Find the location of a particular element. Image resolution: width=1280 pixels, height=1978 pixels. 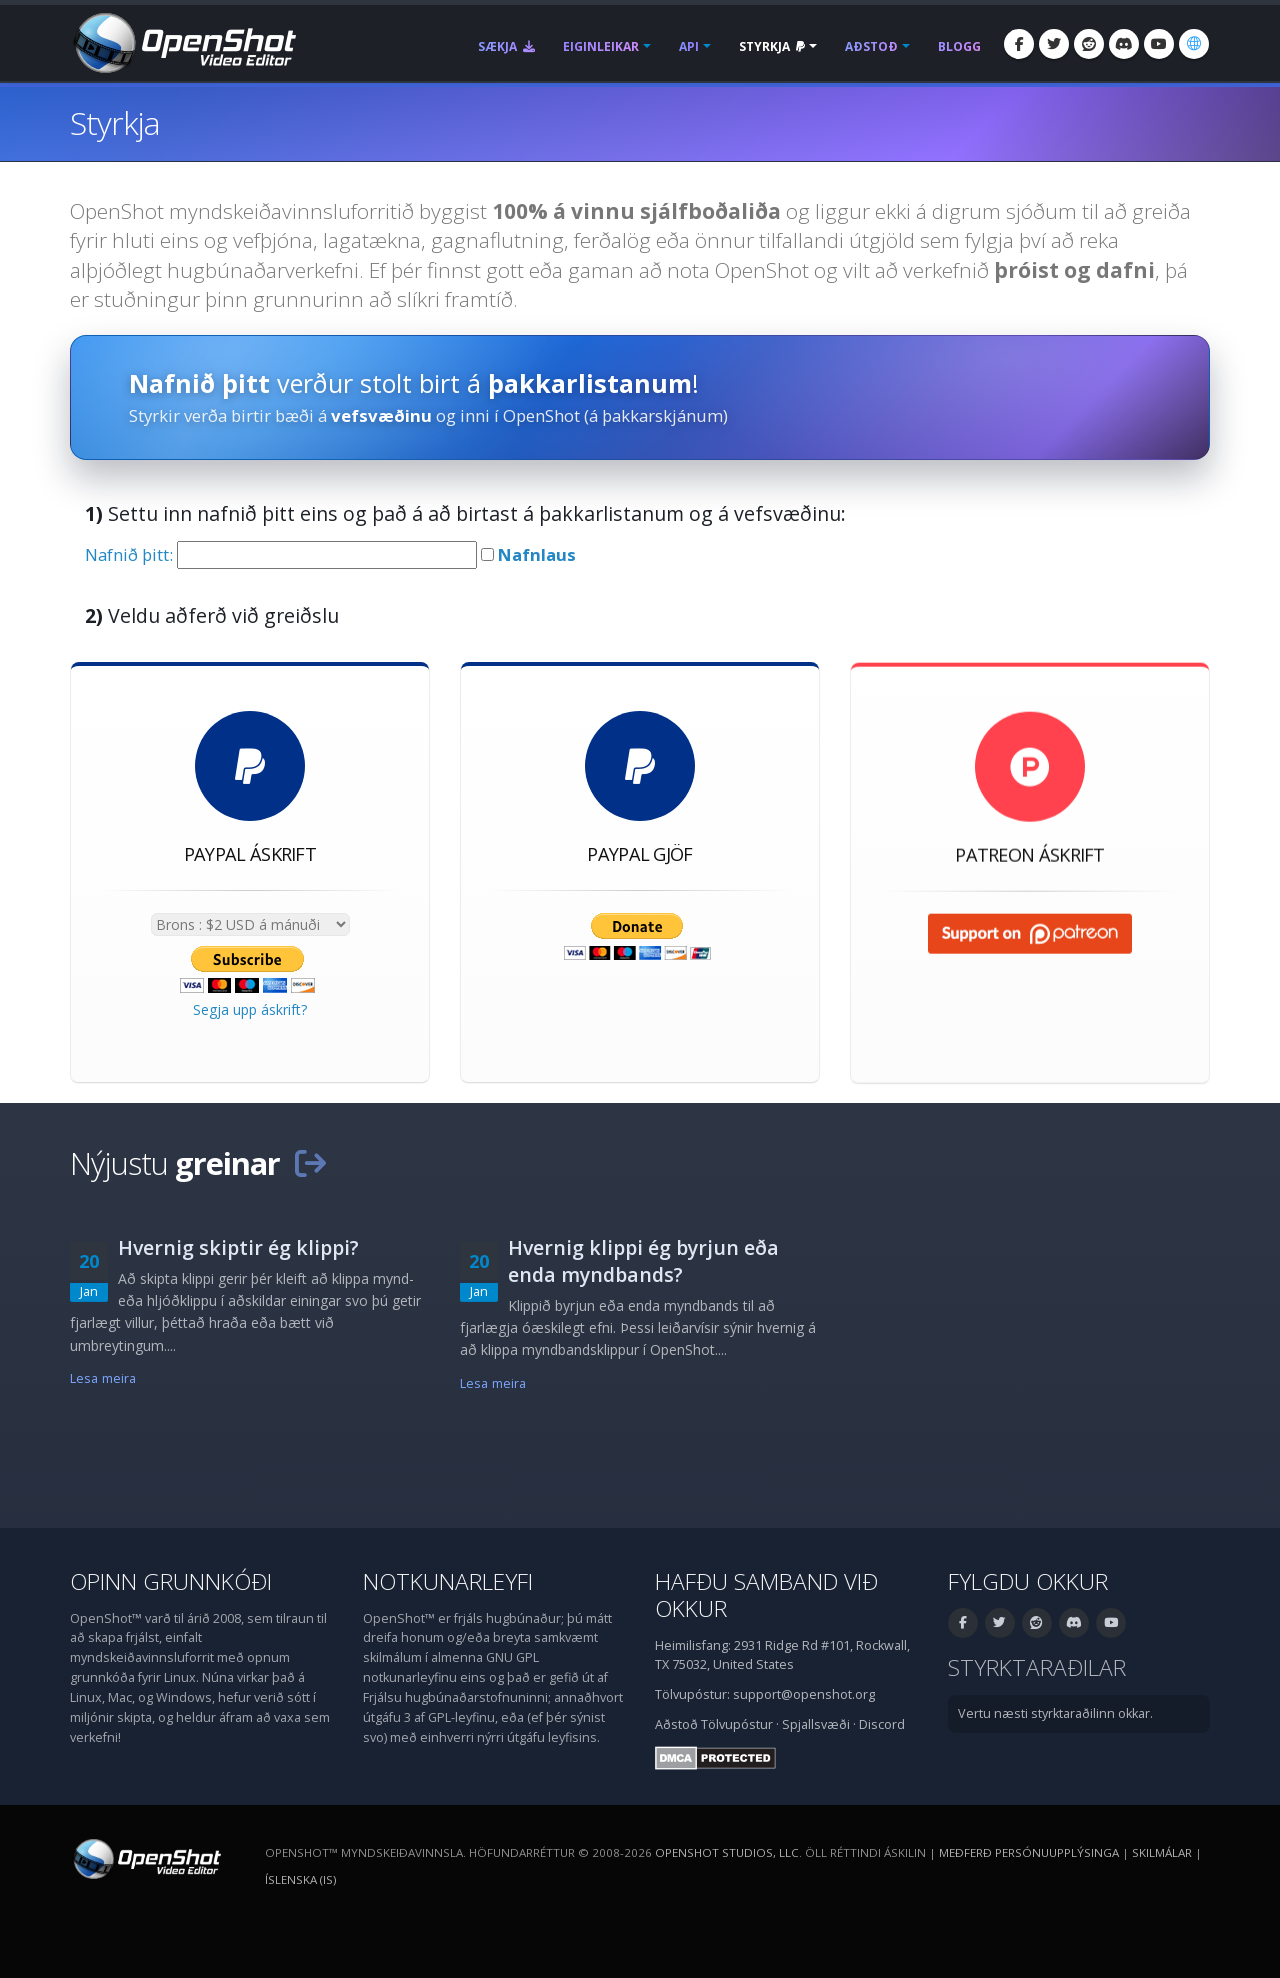

Hafðu samband við okkur is located at coordinates (766, 1595).